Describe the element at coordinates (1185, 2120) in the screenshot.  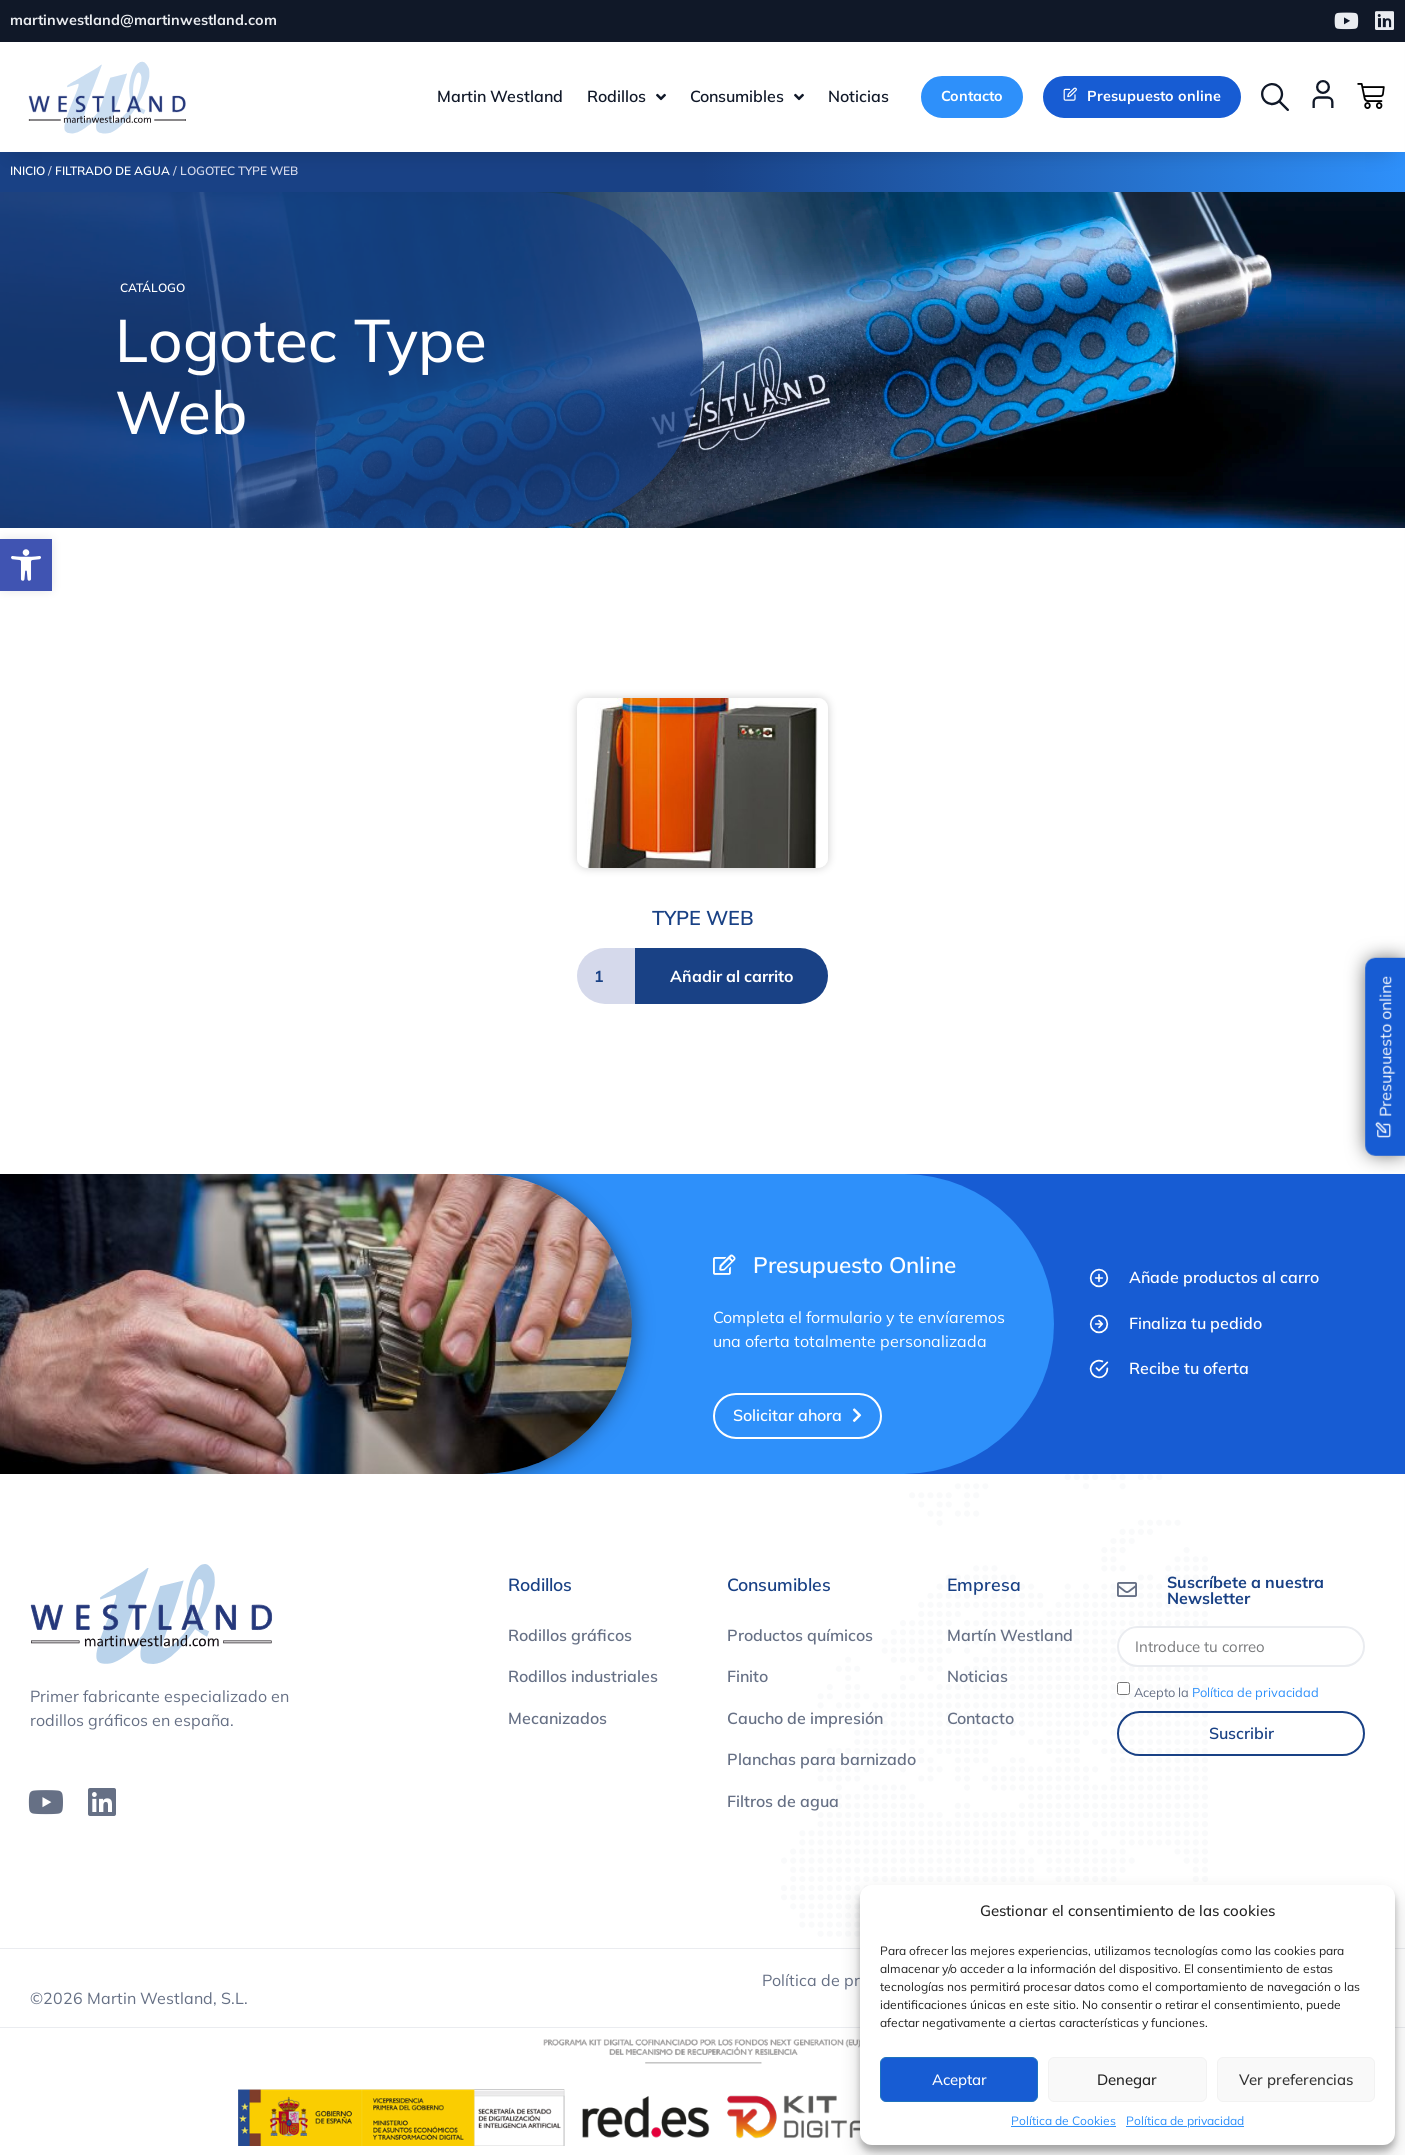
I see `Política de privacidad [link]` at that location.